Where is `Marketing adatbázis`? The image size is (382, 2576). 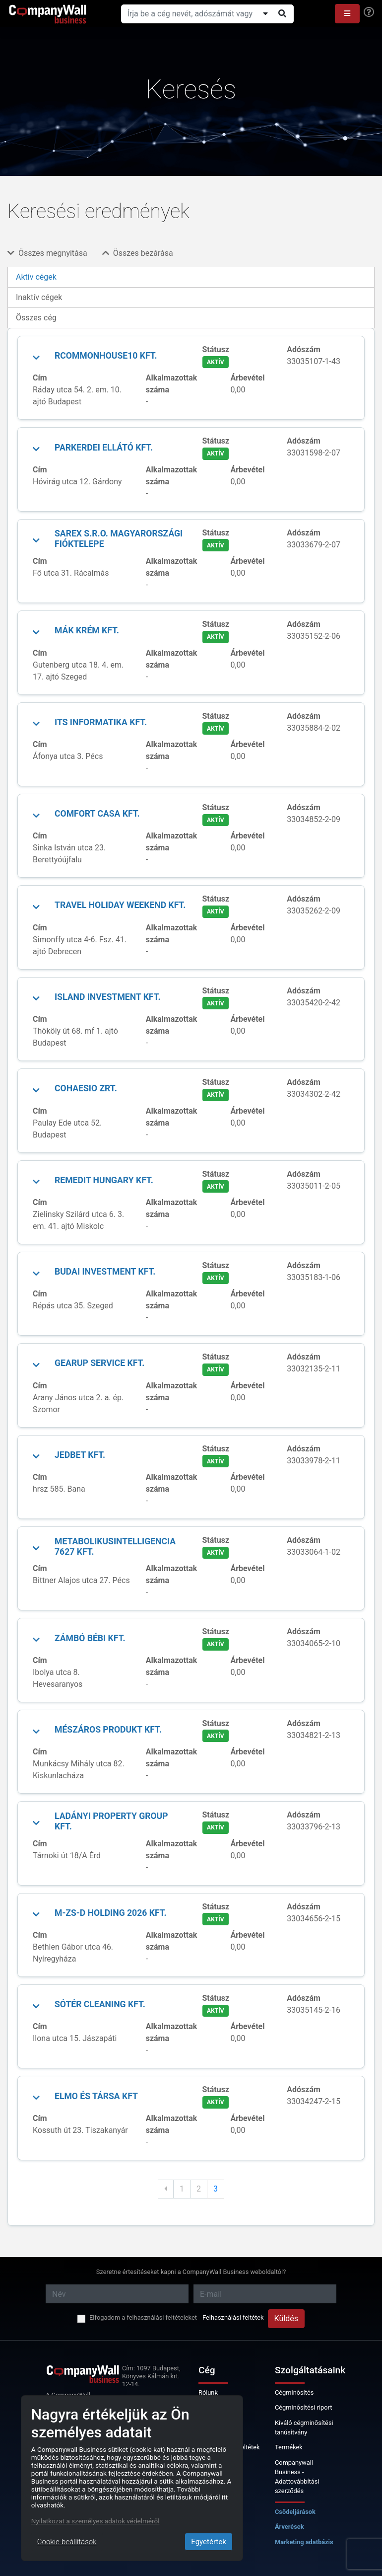
Marketing adatbázis is located at coordinates (304, 2542).